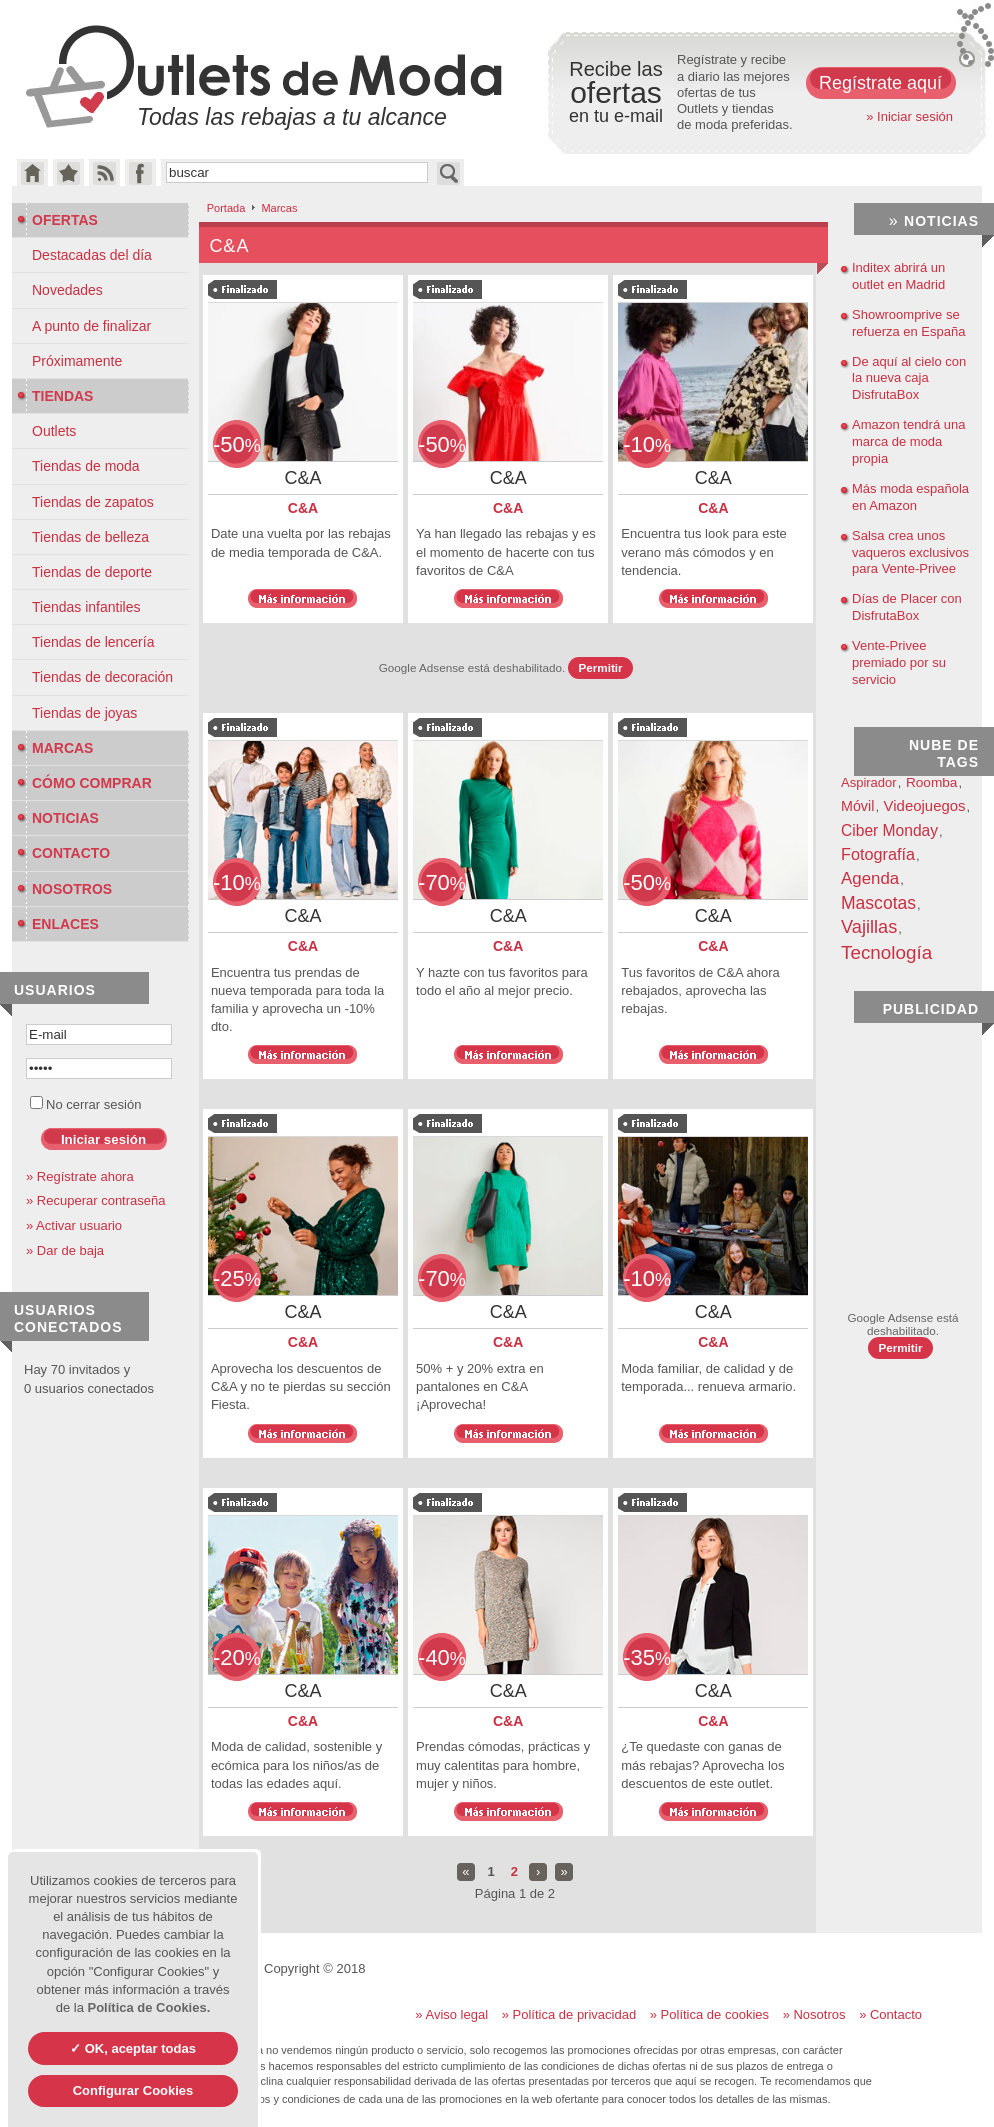 This screenshot has height=2127, width=994. What do you see at coordinates (95, 1200) in the screenshot?
I see `» Recuperar contraseña` at bounding box center [95, 1200].